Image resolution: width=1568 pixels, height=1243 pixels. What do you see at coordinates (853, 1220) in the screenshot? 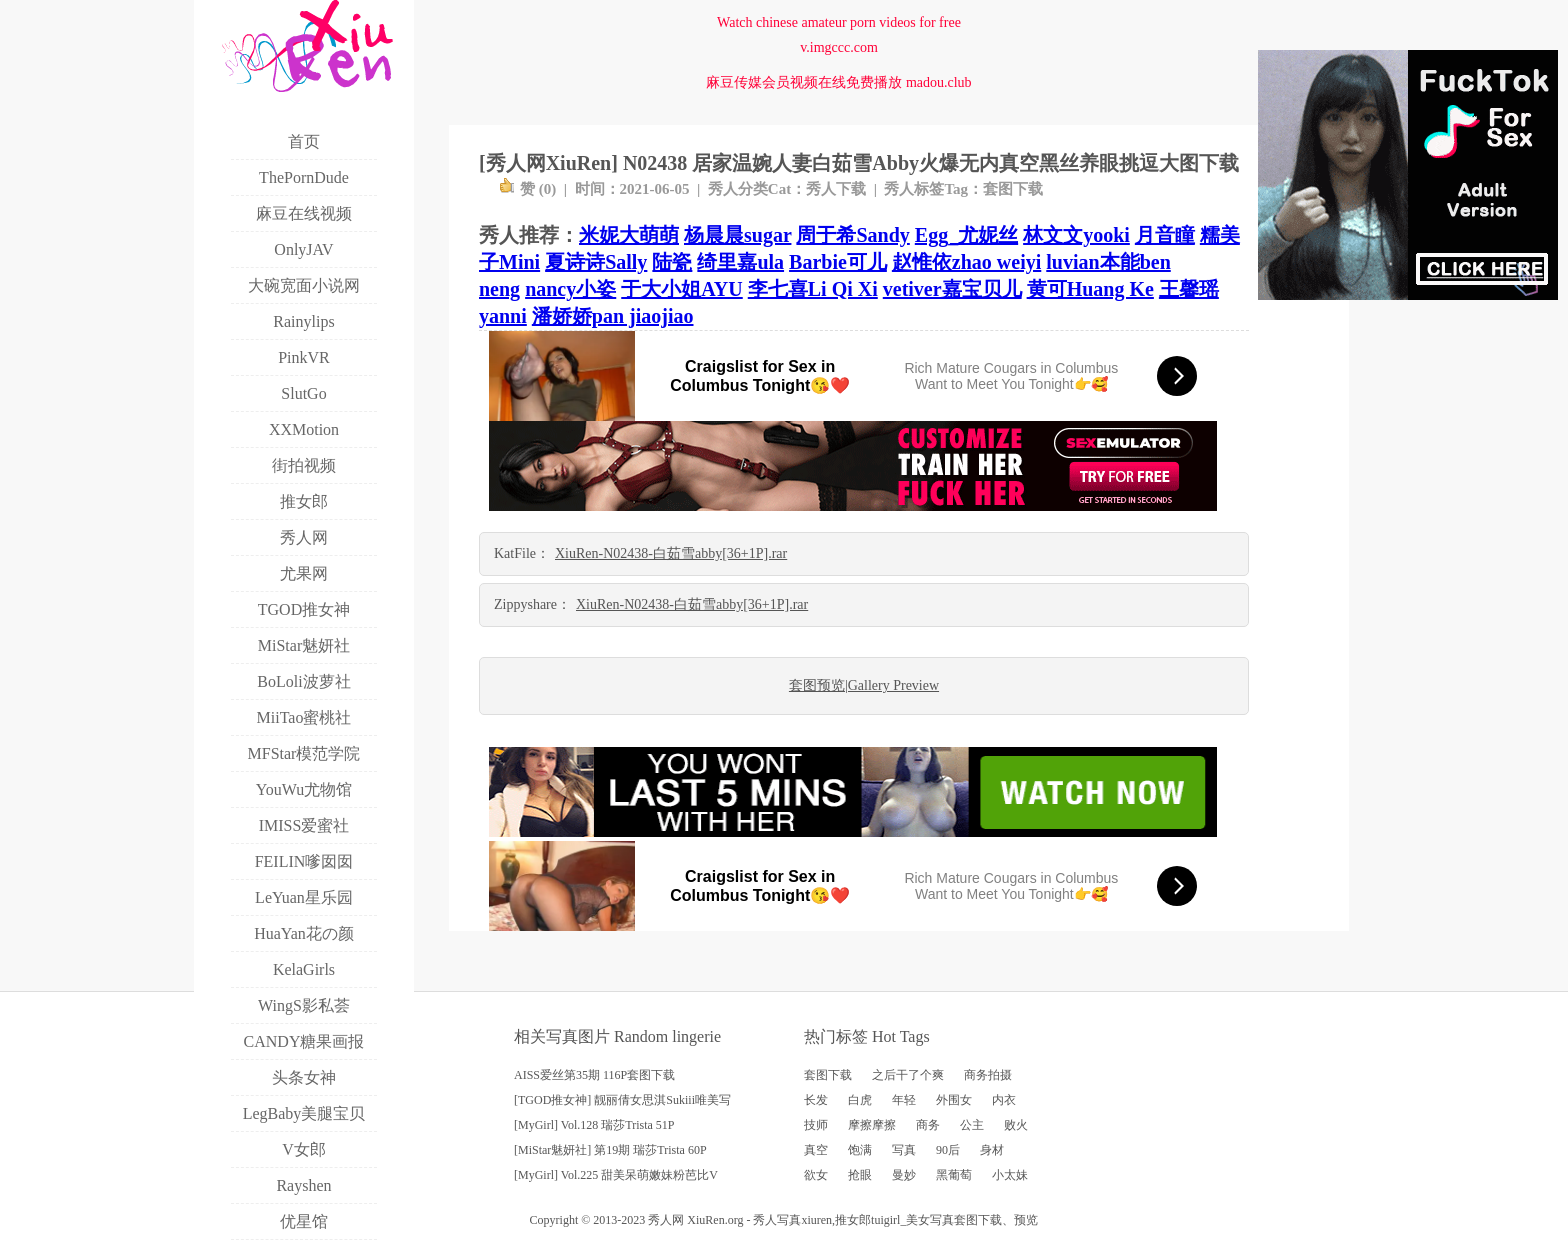
I see `推女郎` at bounding box center [853, 1220].